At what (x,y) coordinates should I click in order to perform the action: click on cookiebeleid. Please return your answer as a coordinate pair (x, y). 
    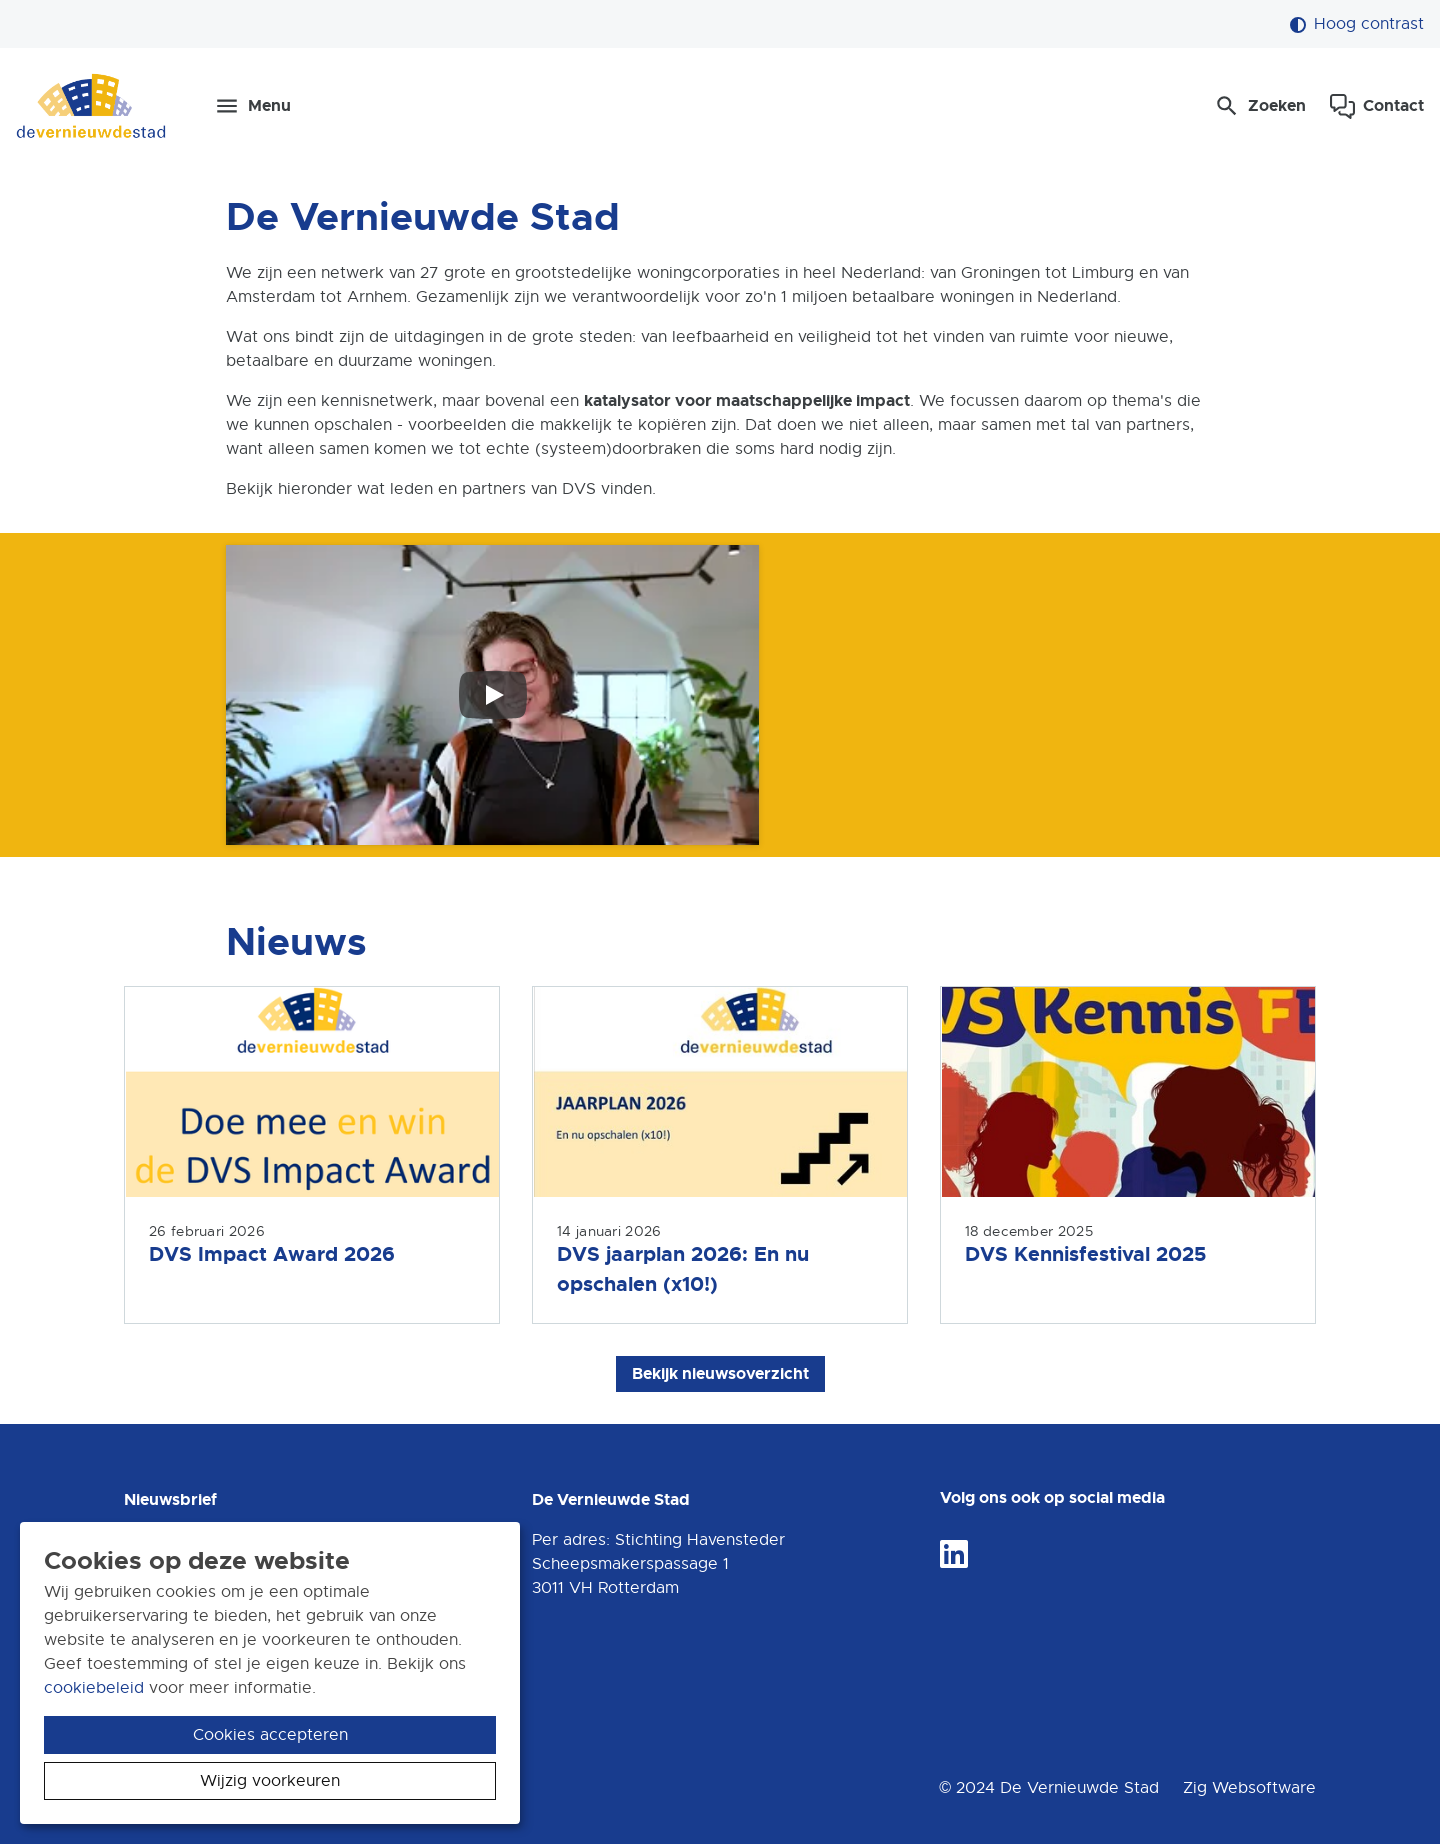
    Looking at the image, I should click on (94, 1688).